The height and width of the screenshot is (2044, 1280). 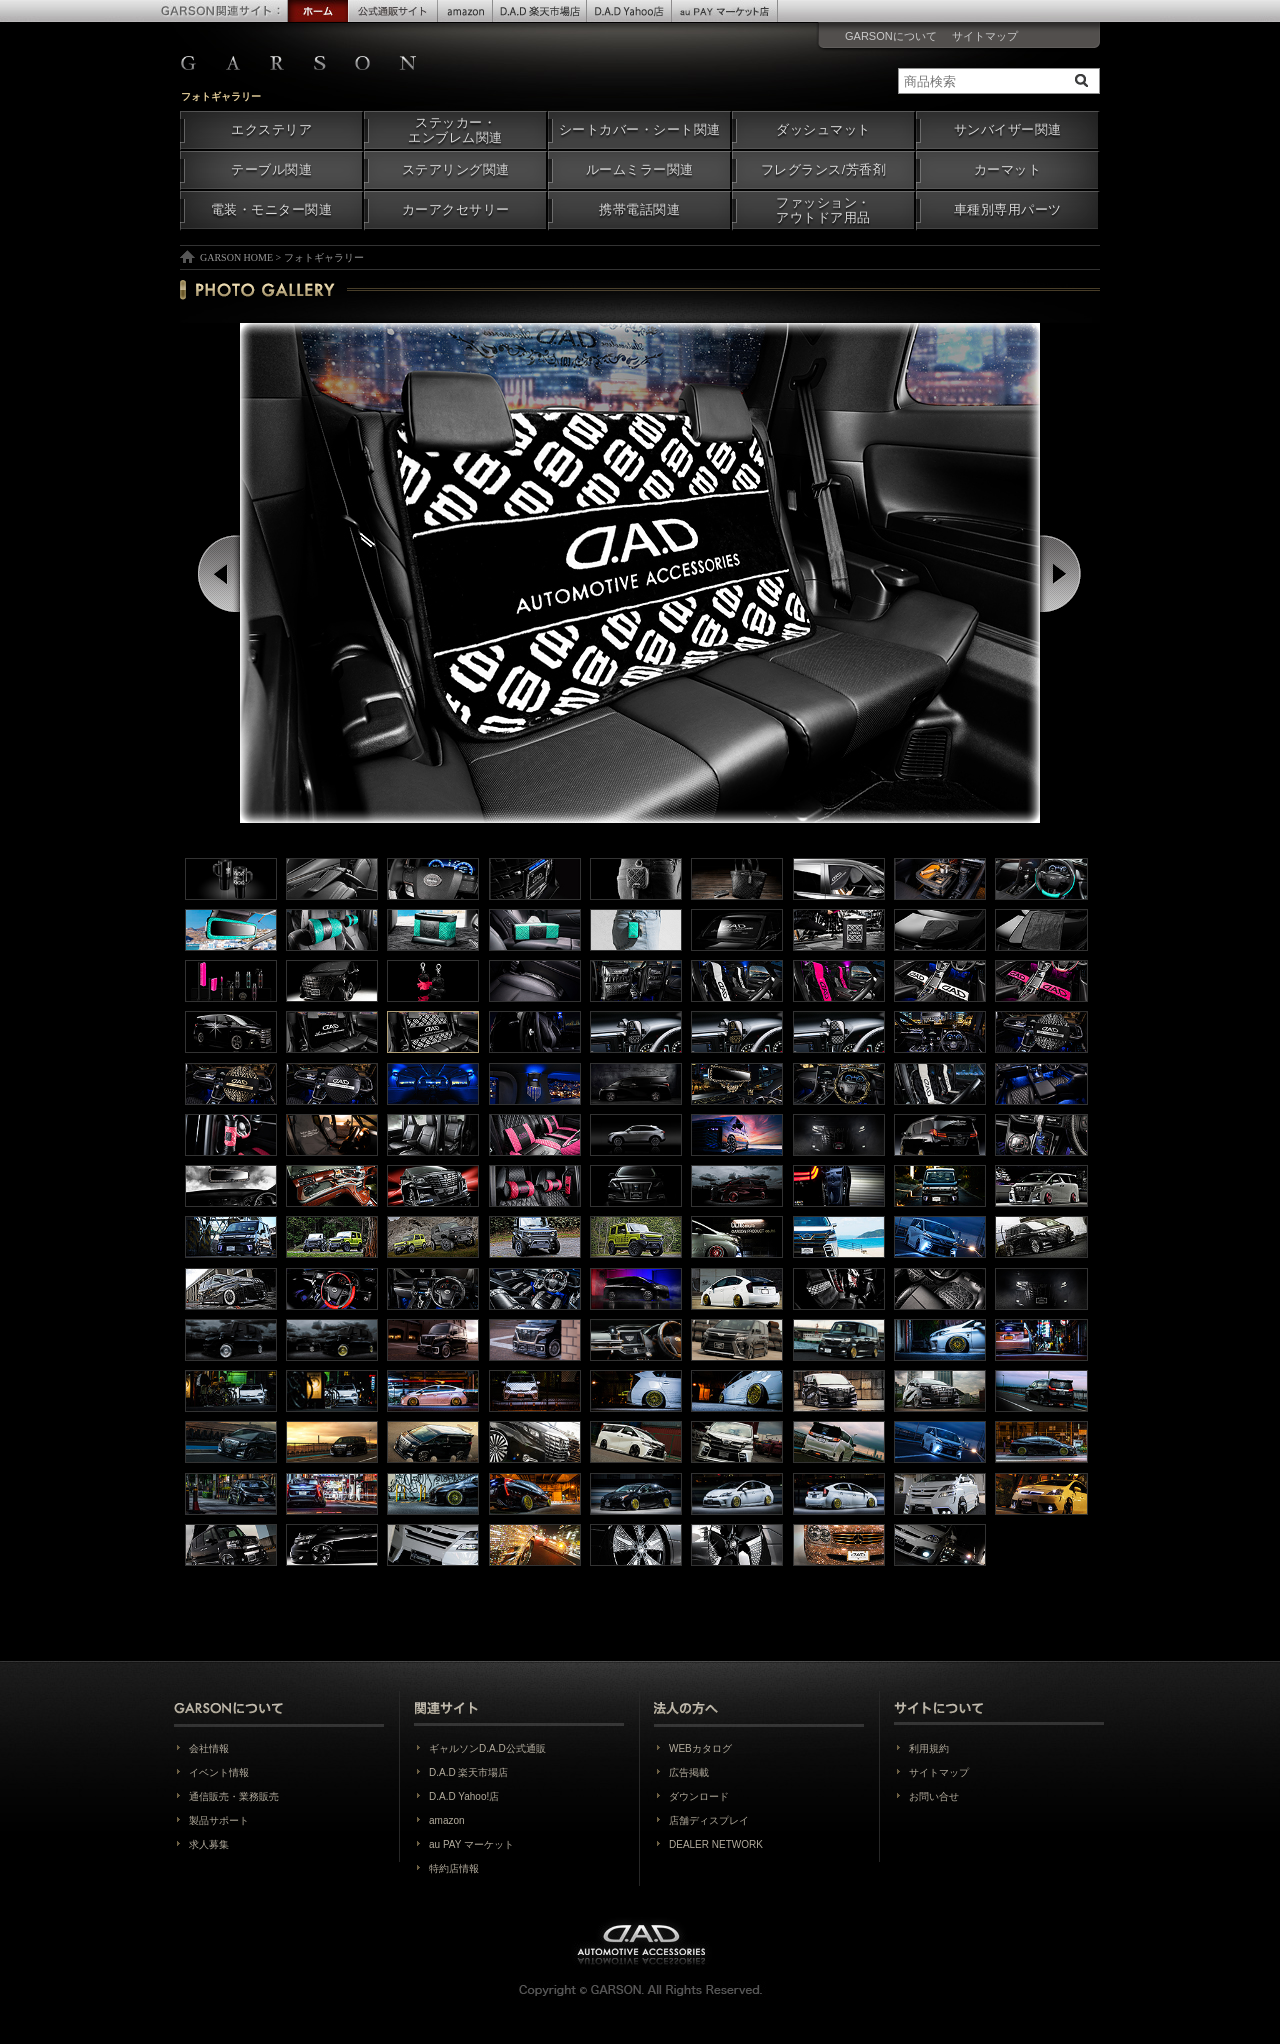 I want to click on フレグランス/芳香剤, so click(x=823, y=170).